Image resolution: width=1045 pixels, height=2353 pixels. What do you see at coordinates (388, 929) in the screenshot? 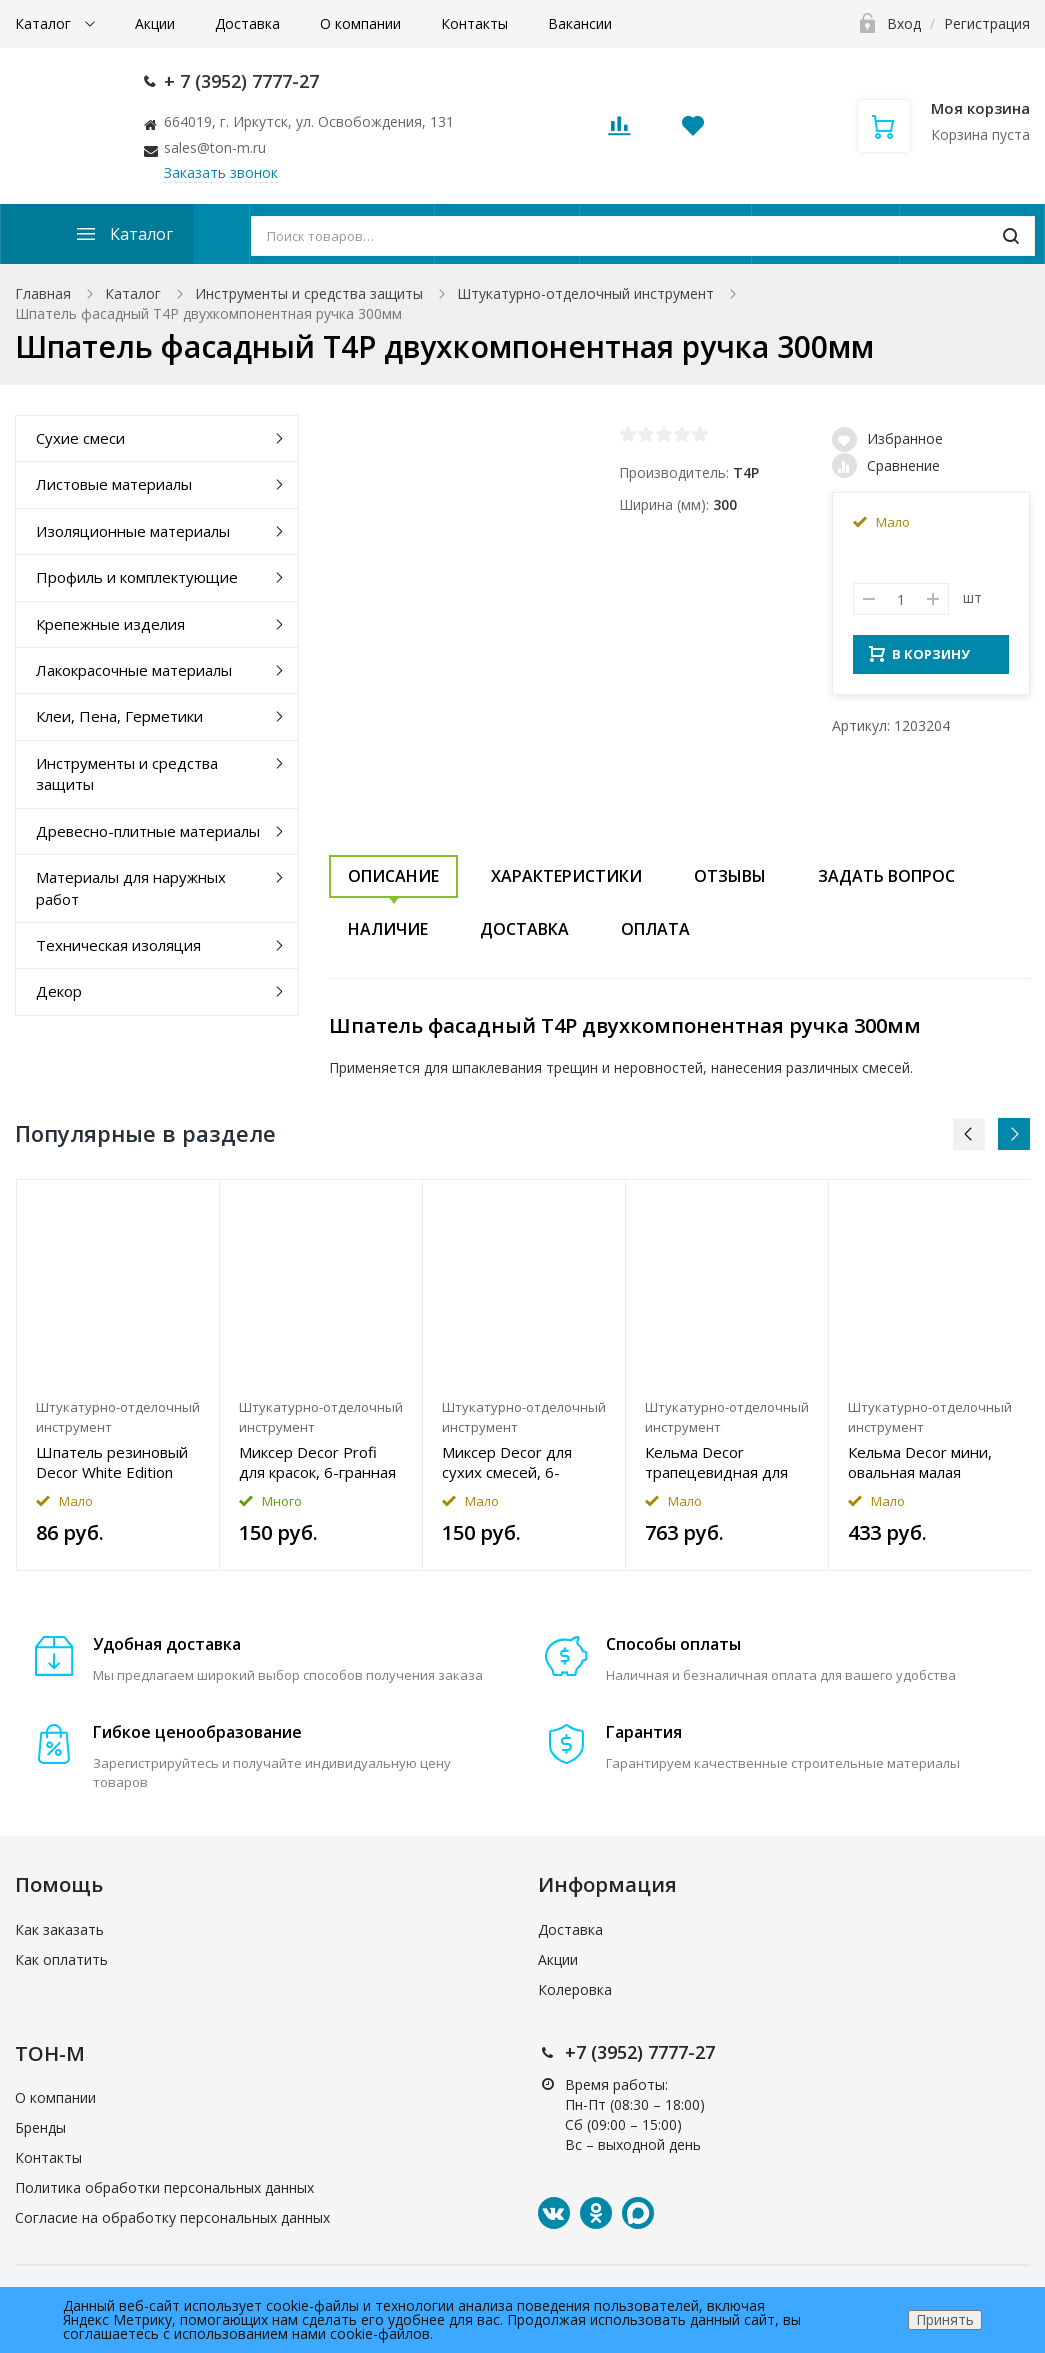
I see `Наличие` at bounding box center [388, 929].